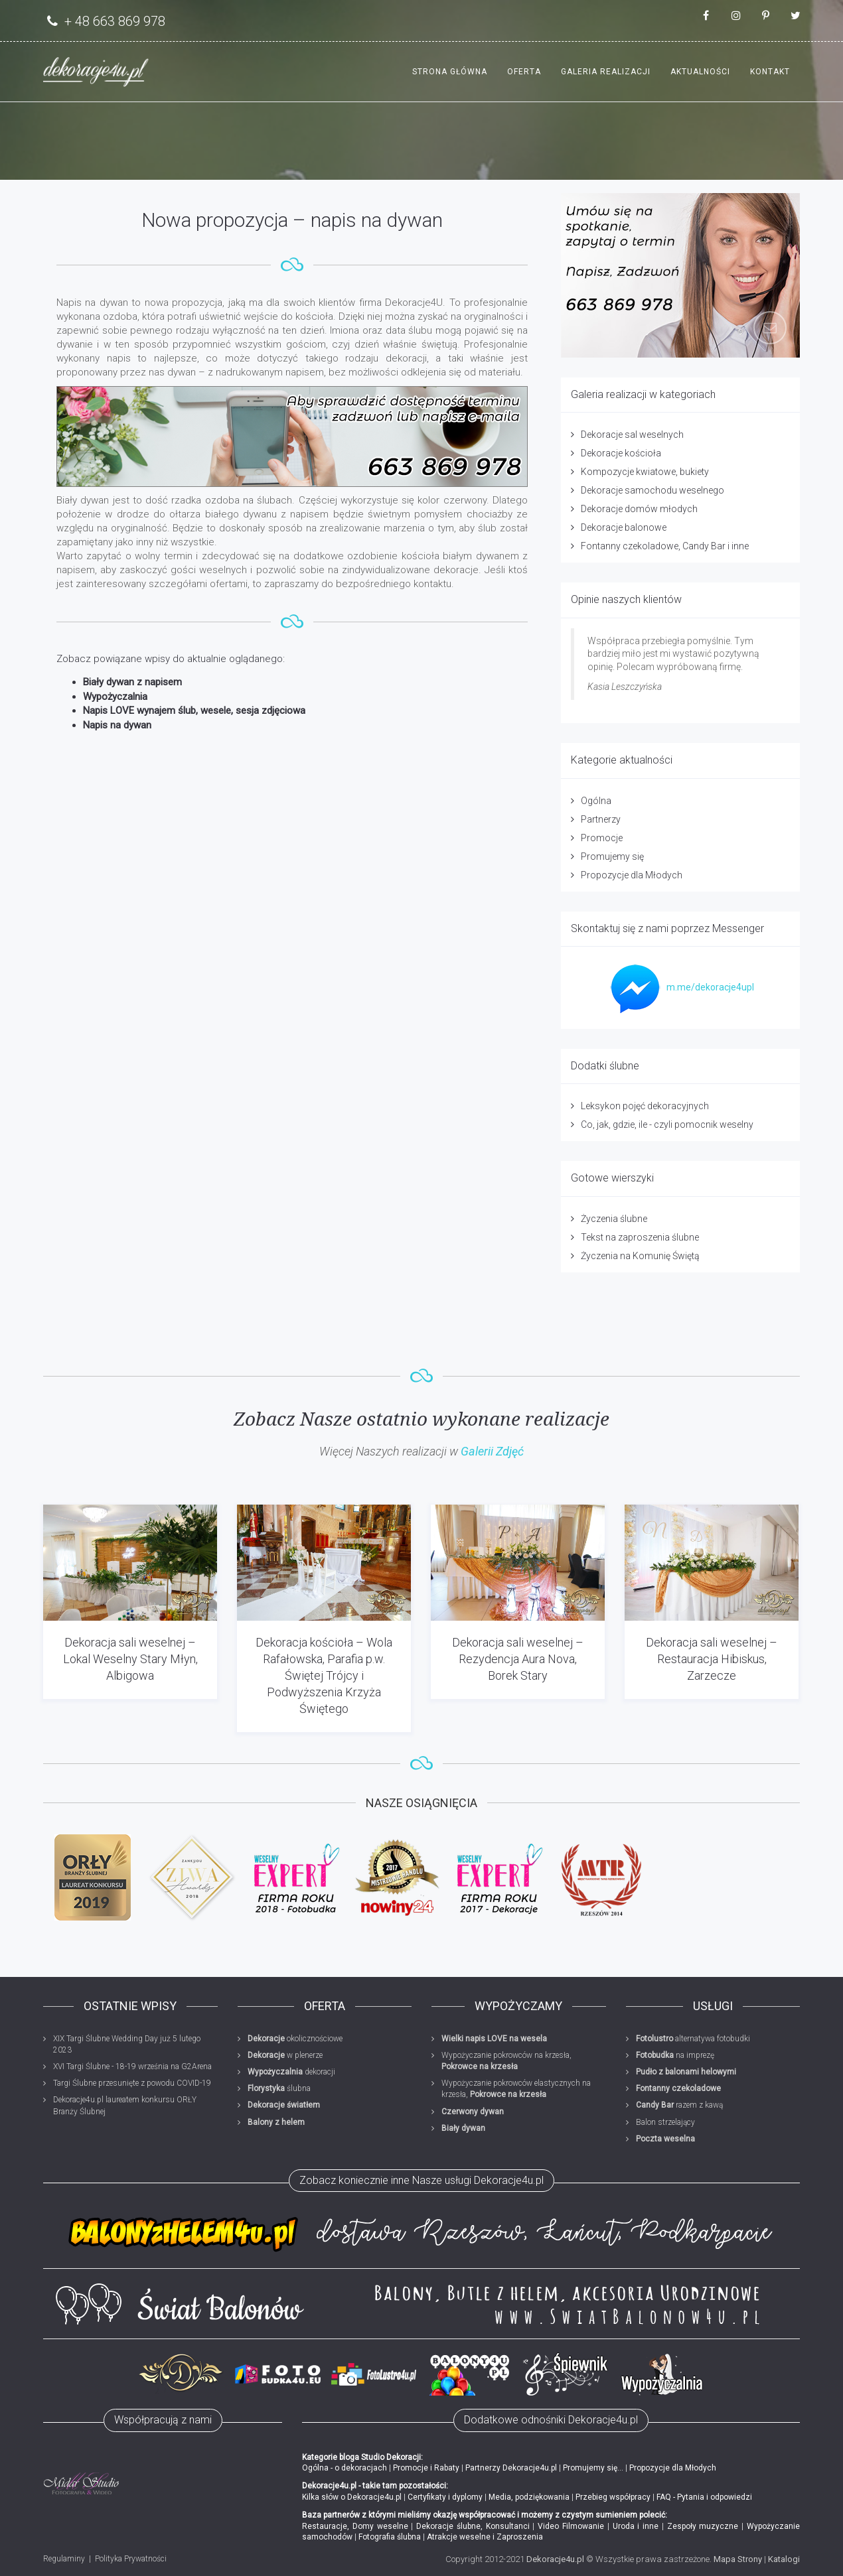 This screenshot has height=2576, width=843. Describe the element at coordinates (511, 2468) in the screenshot. I see `Partnerzy Dekoracje4u.pl` at that location.